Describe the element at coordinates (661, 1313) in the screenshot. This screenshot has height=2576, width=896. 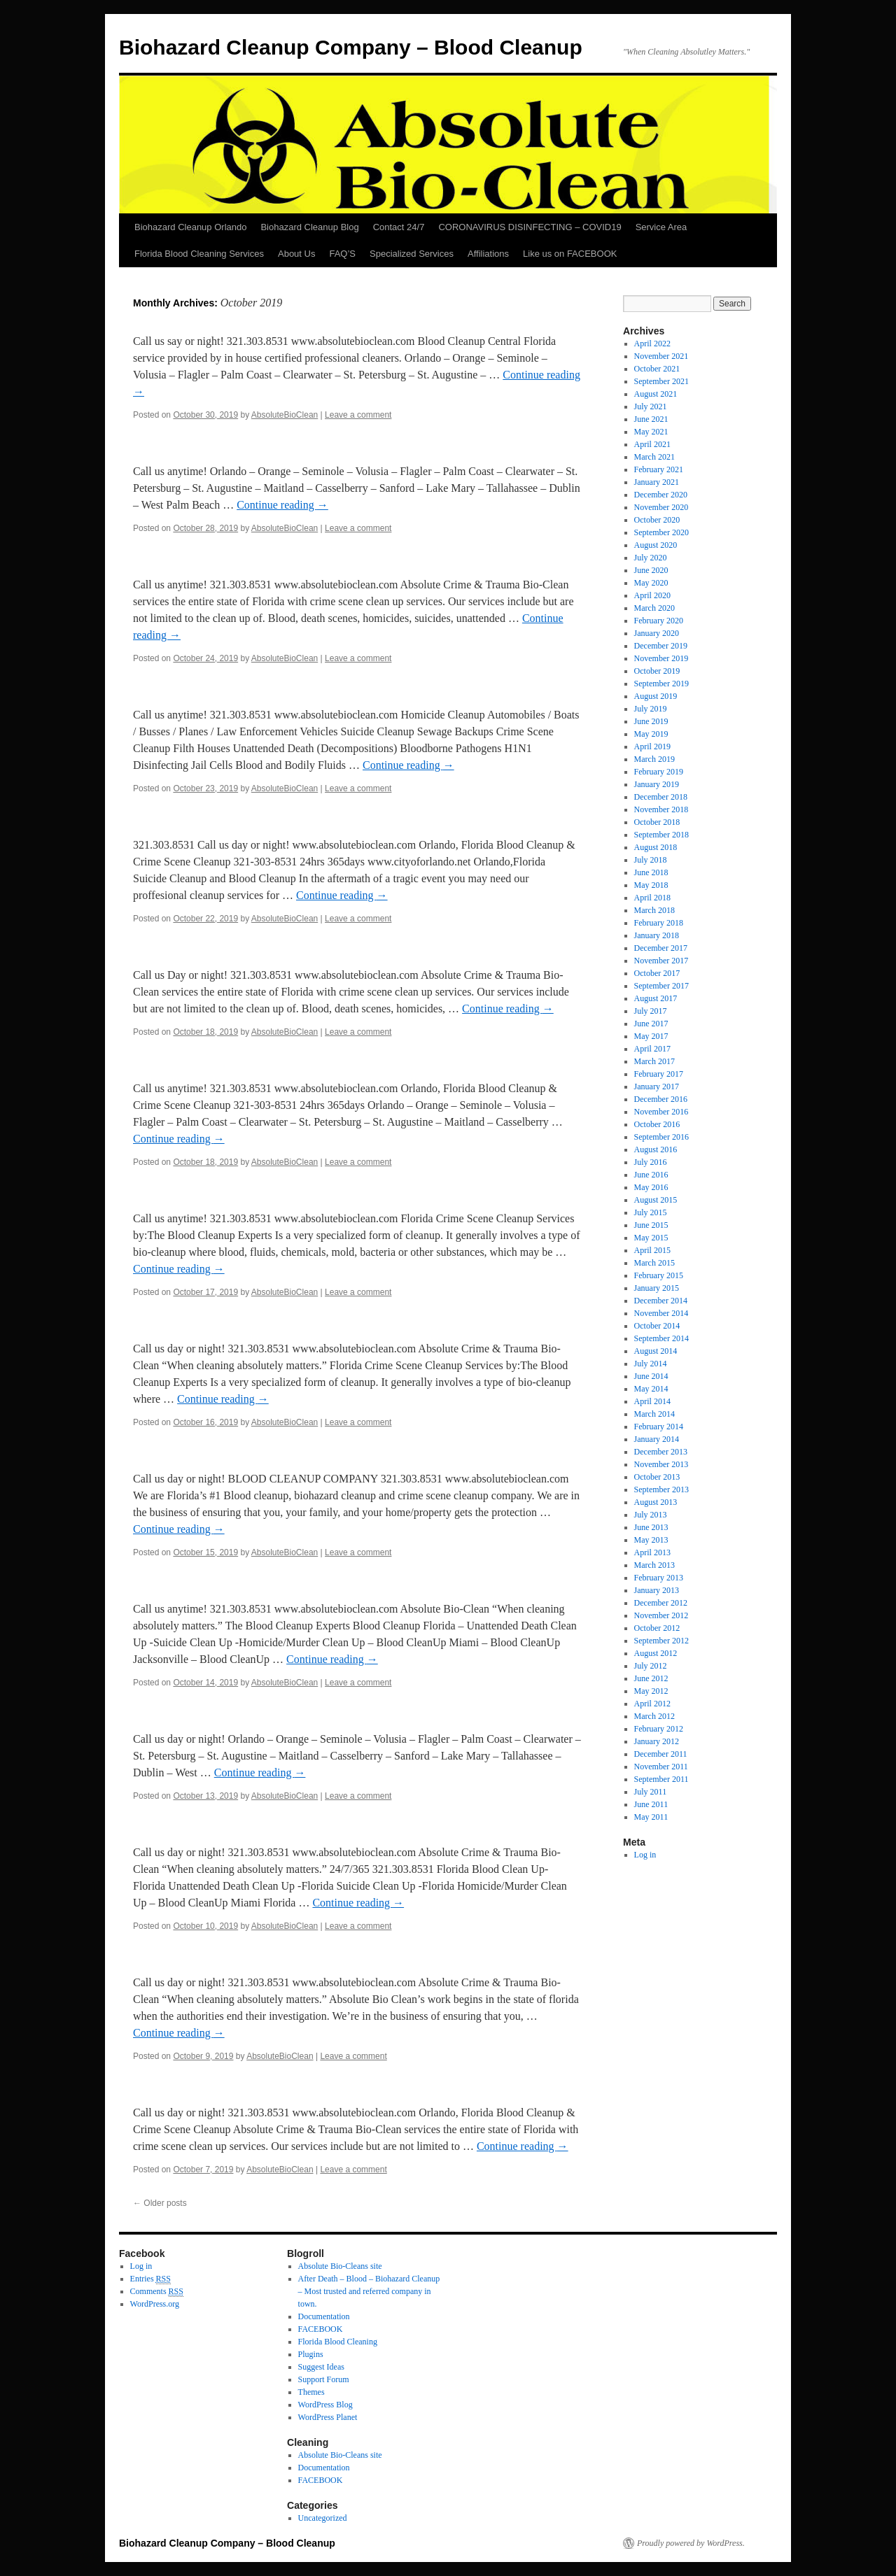
I see `November 2014` at that location.